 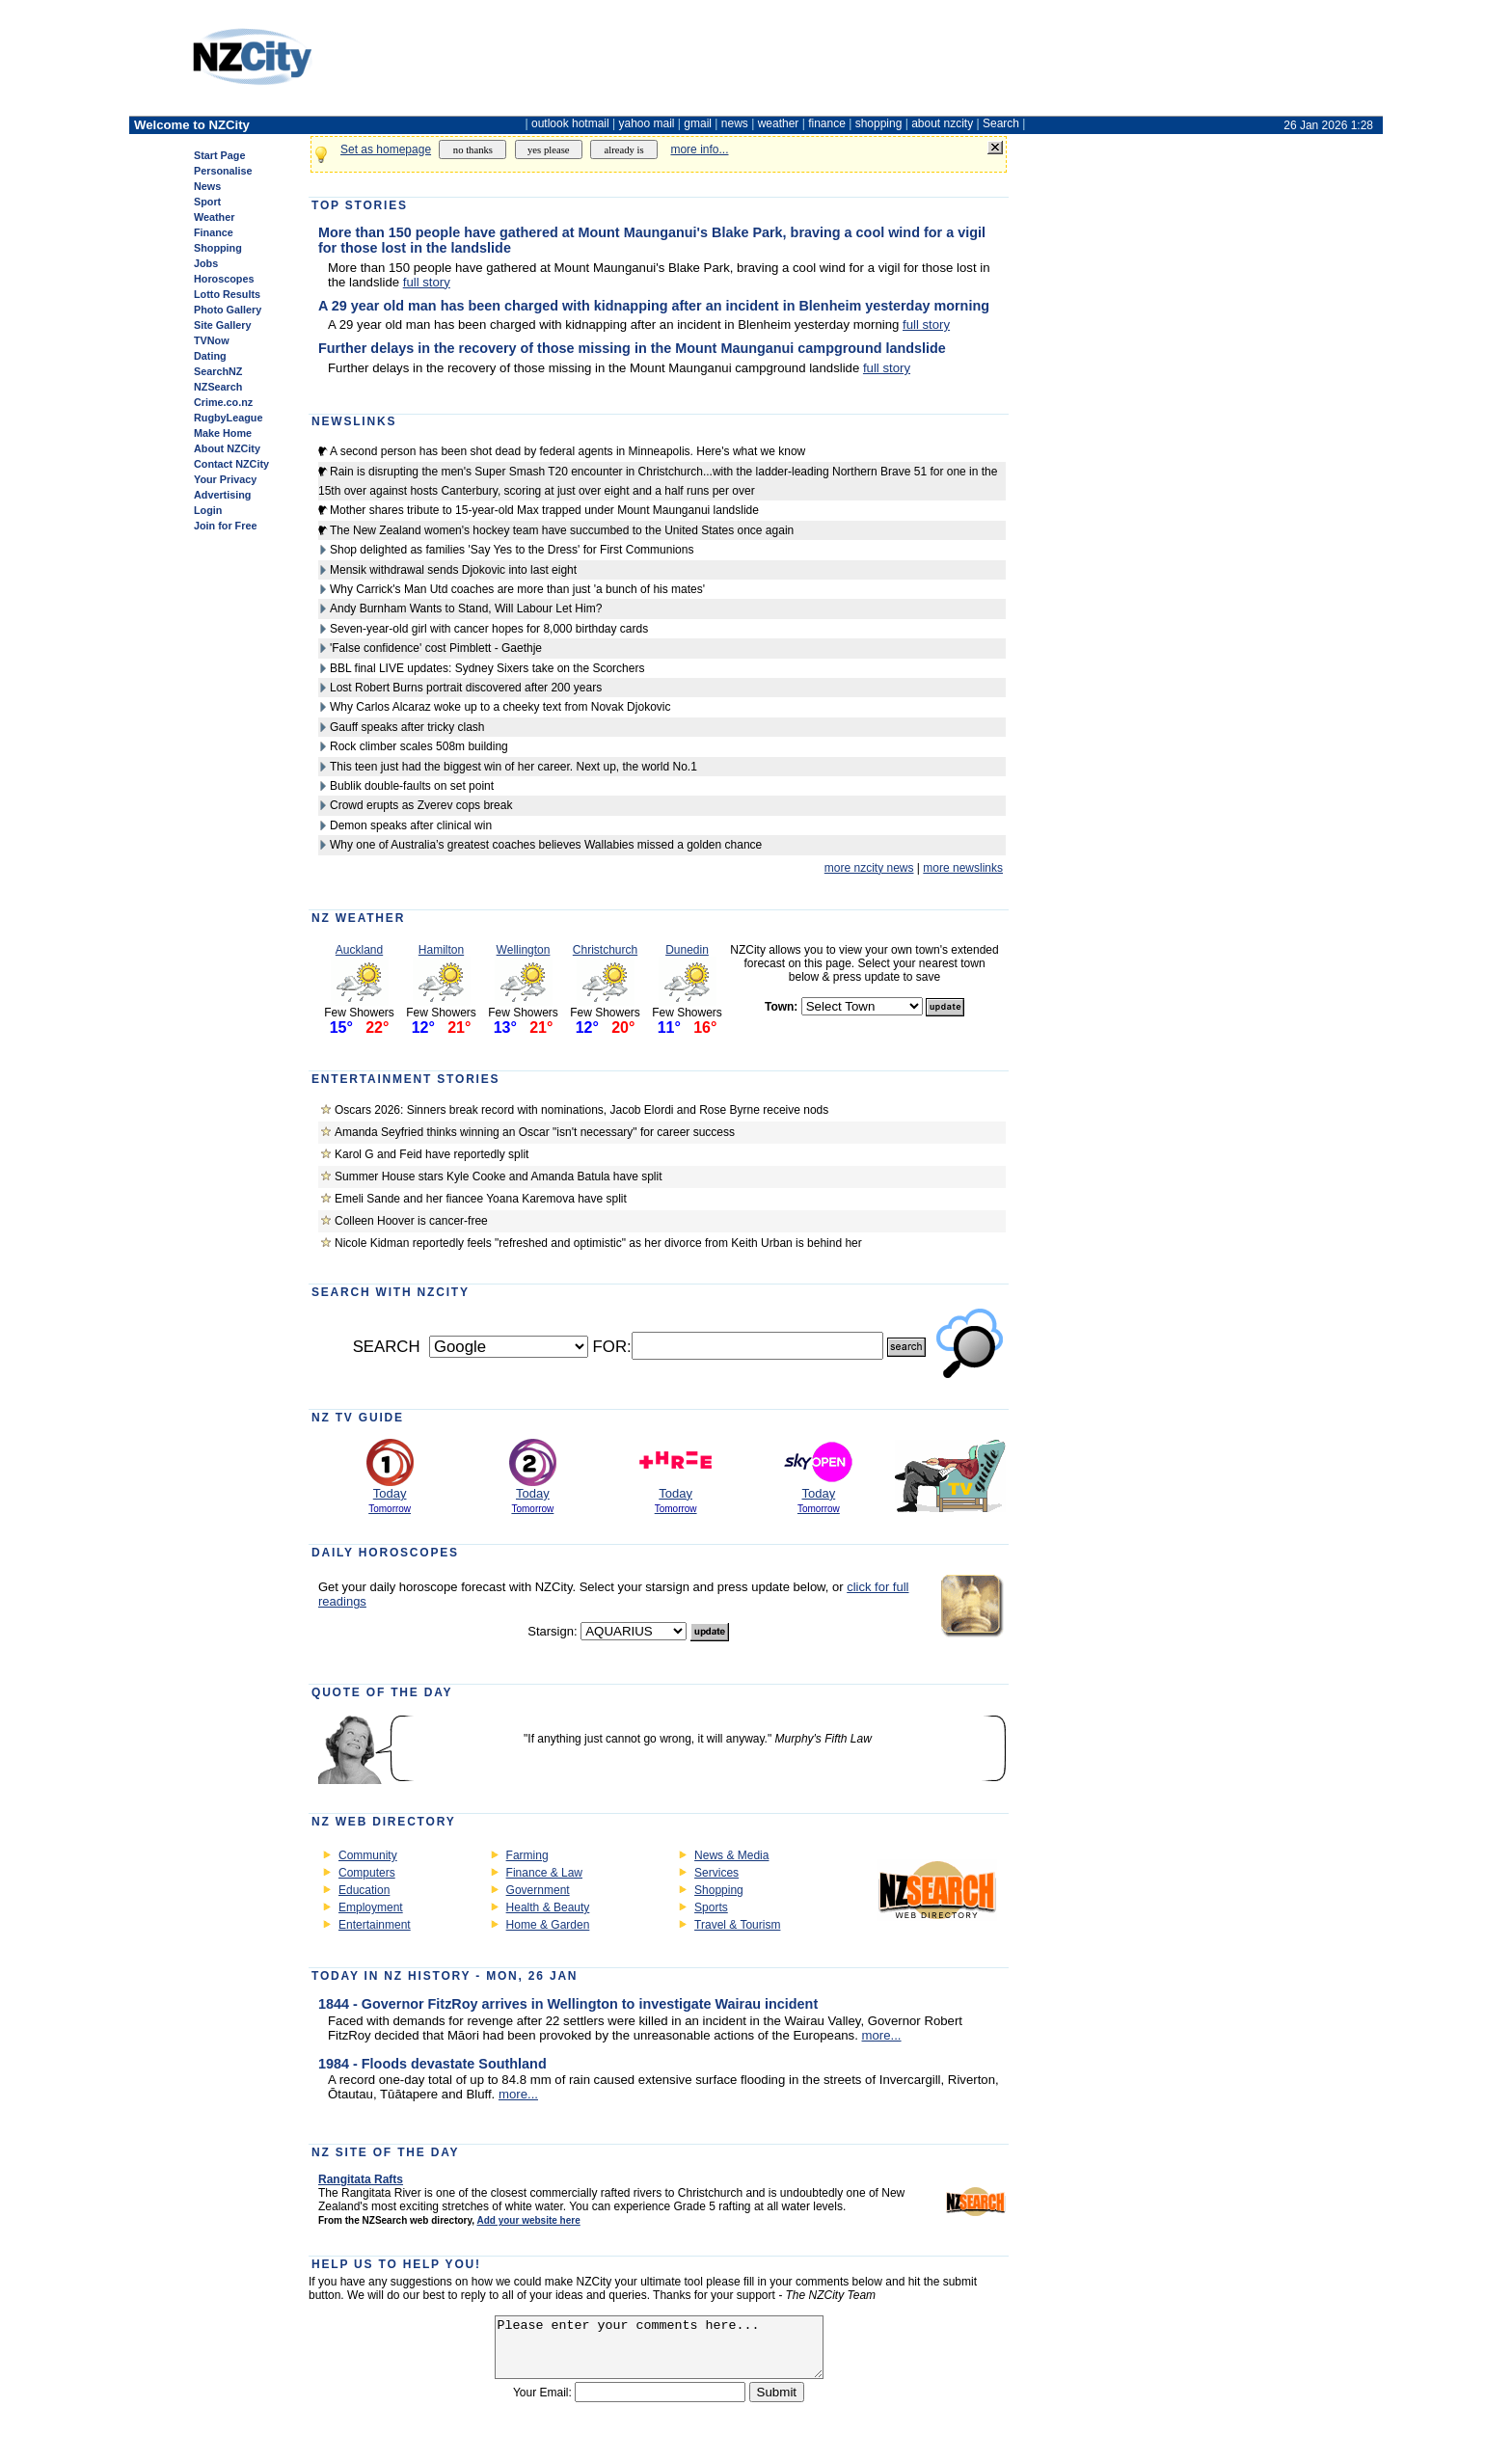 What do you see at coordinates (524, 950) in the screenshot?
I see `Wellington` at bounding box center [524, 950].